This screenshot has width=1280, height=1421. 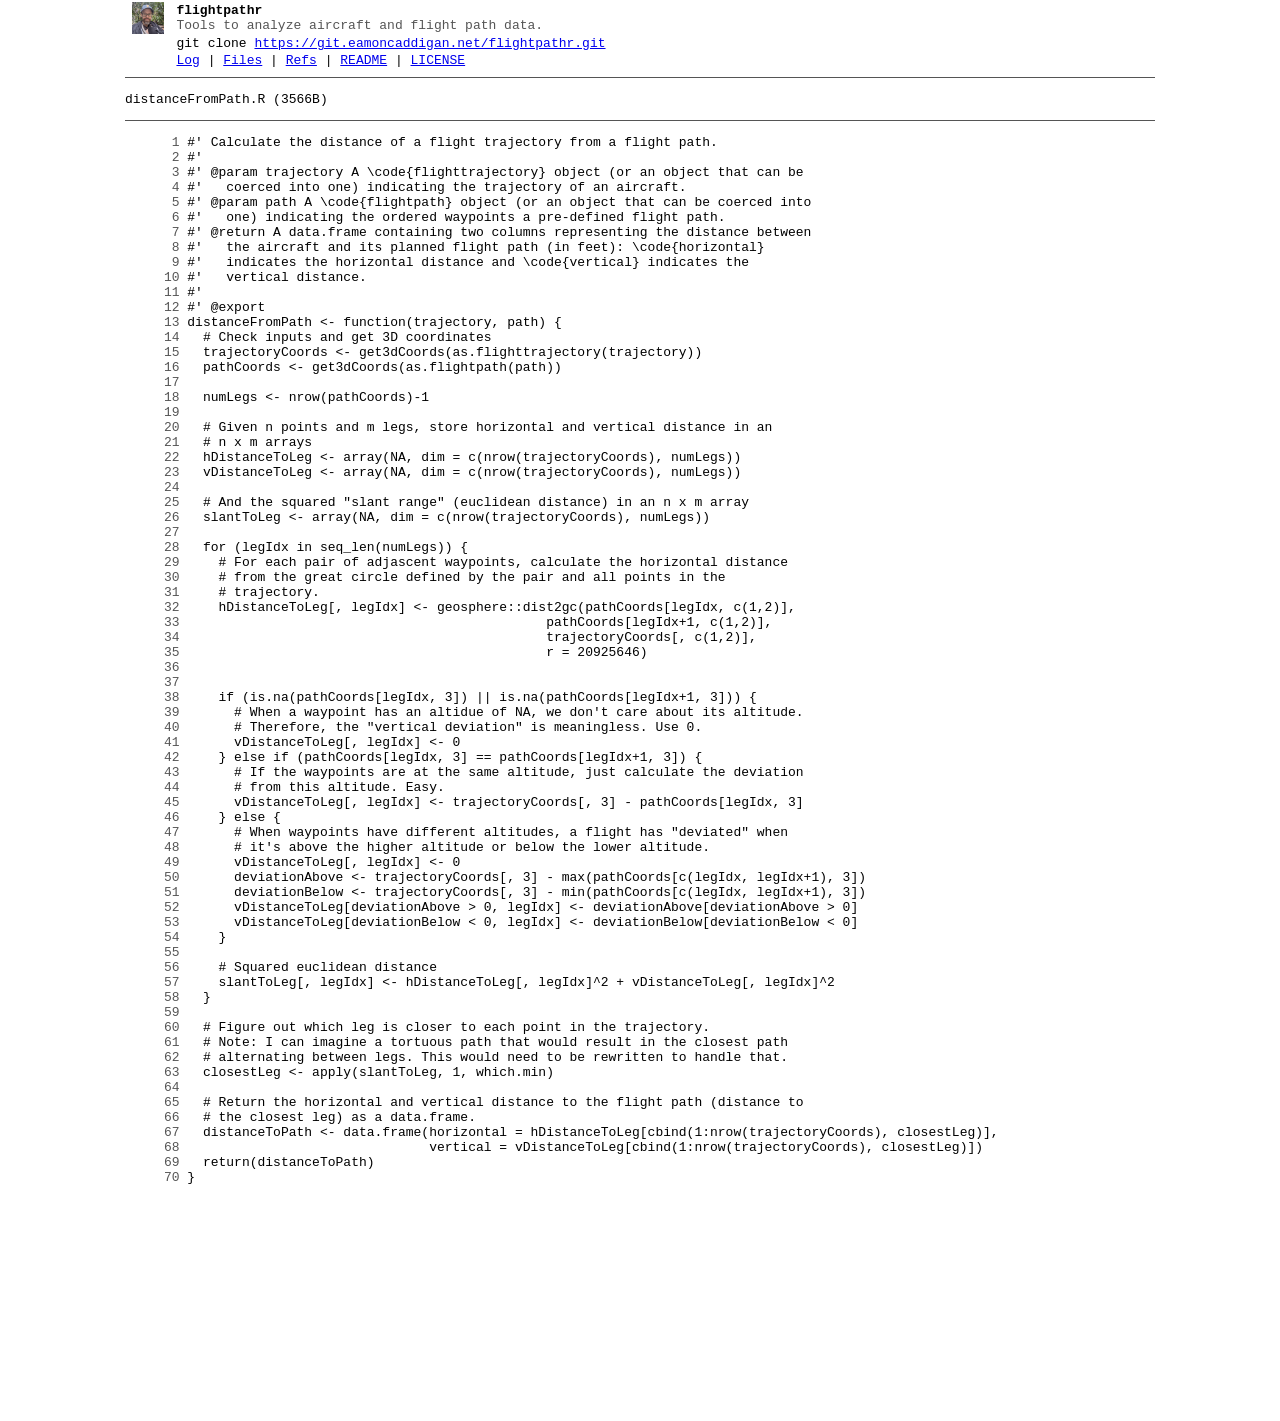 I want to click on README, so click(x=356, y=69).